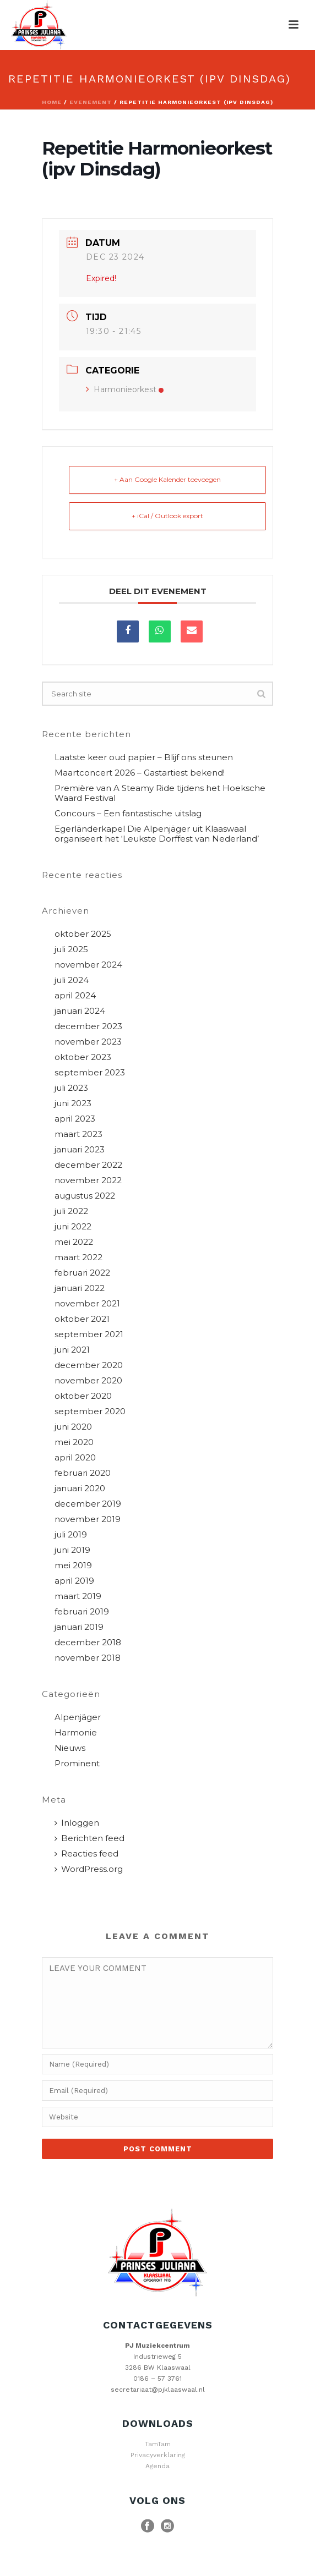  I want to click on Home, so click(52, 102).